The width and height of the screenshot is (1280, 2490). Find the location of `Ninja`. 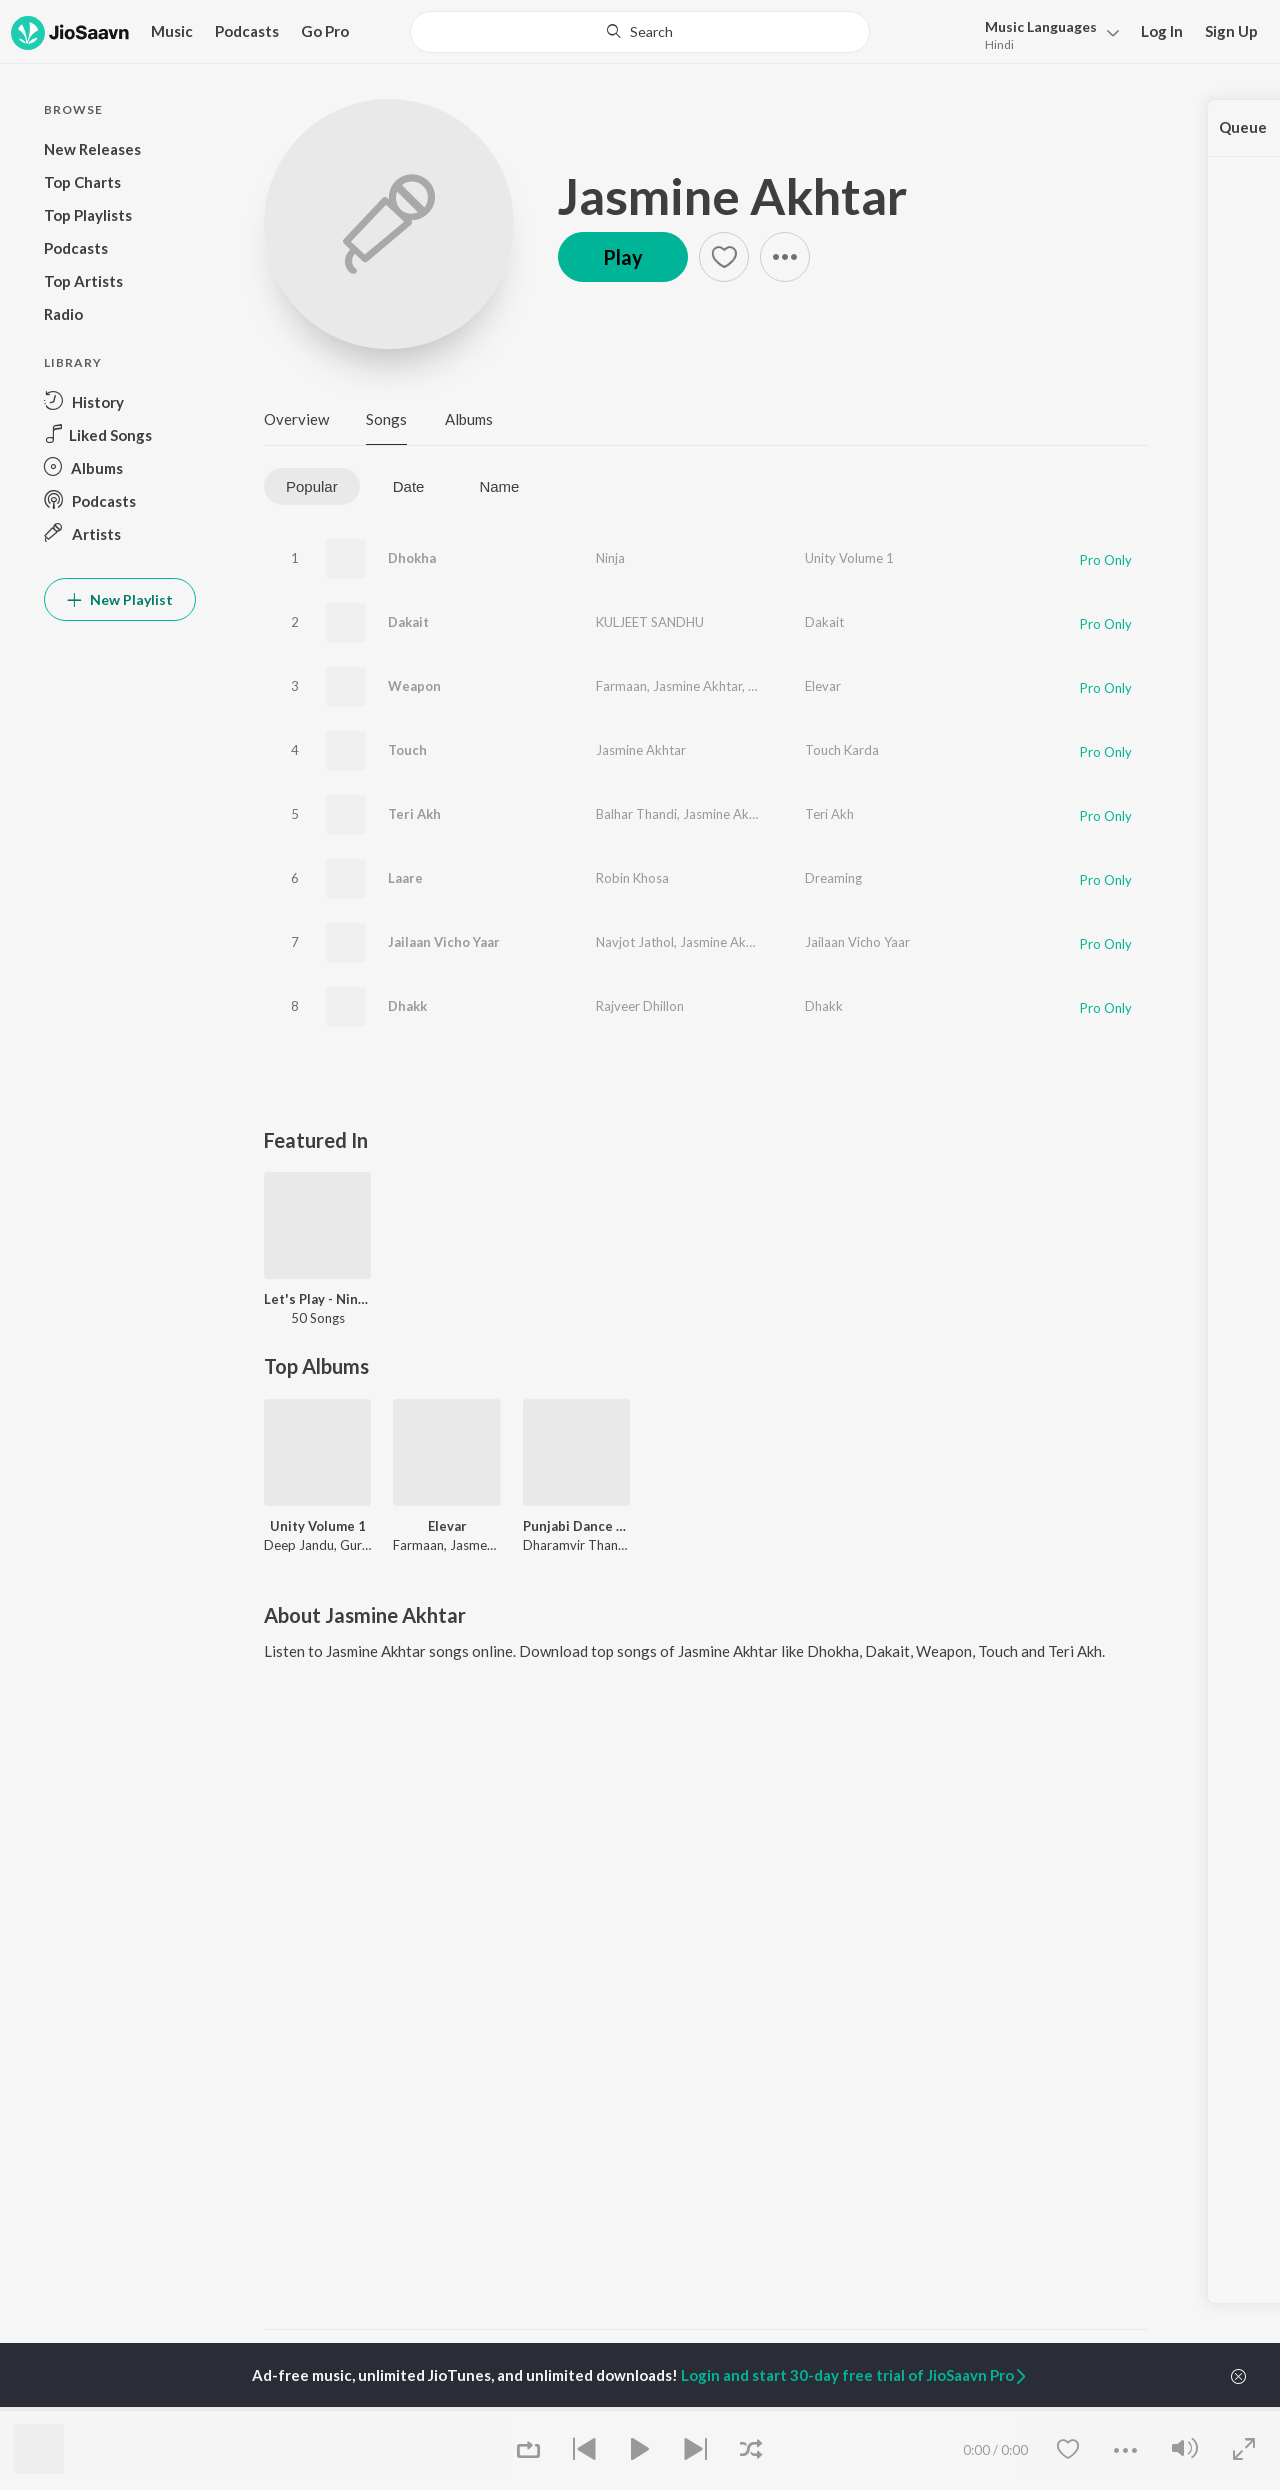

Ninja is located at coordinates (610, 558).